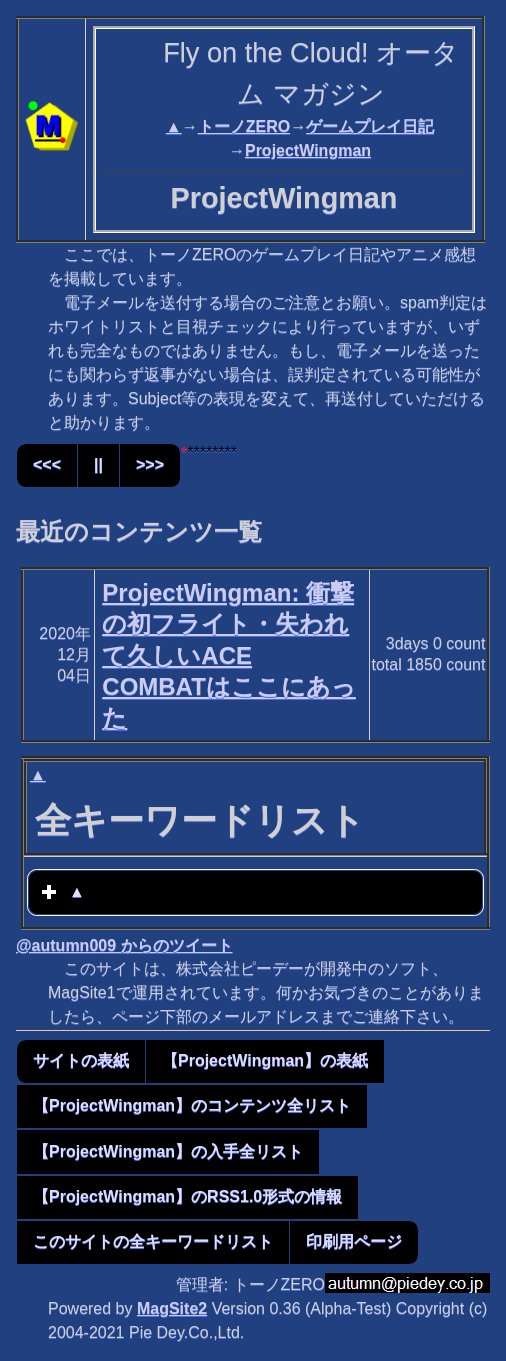 The image size is (506, 1361). Describe the element at coordinates (265, 1060) in the screenshot. I see `【ProjectWingman】の表紙 [button]` at that location.